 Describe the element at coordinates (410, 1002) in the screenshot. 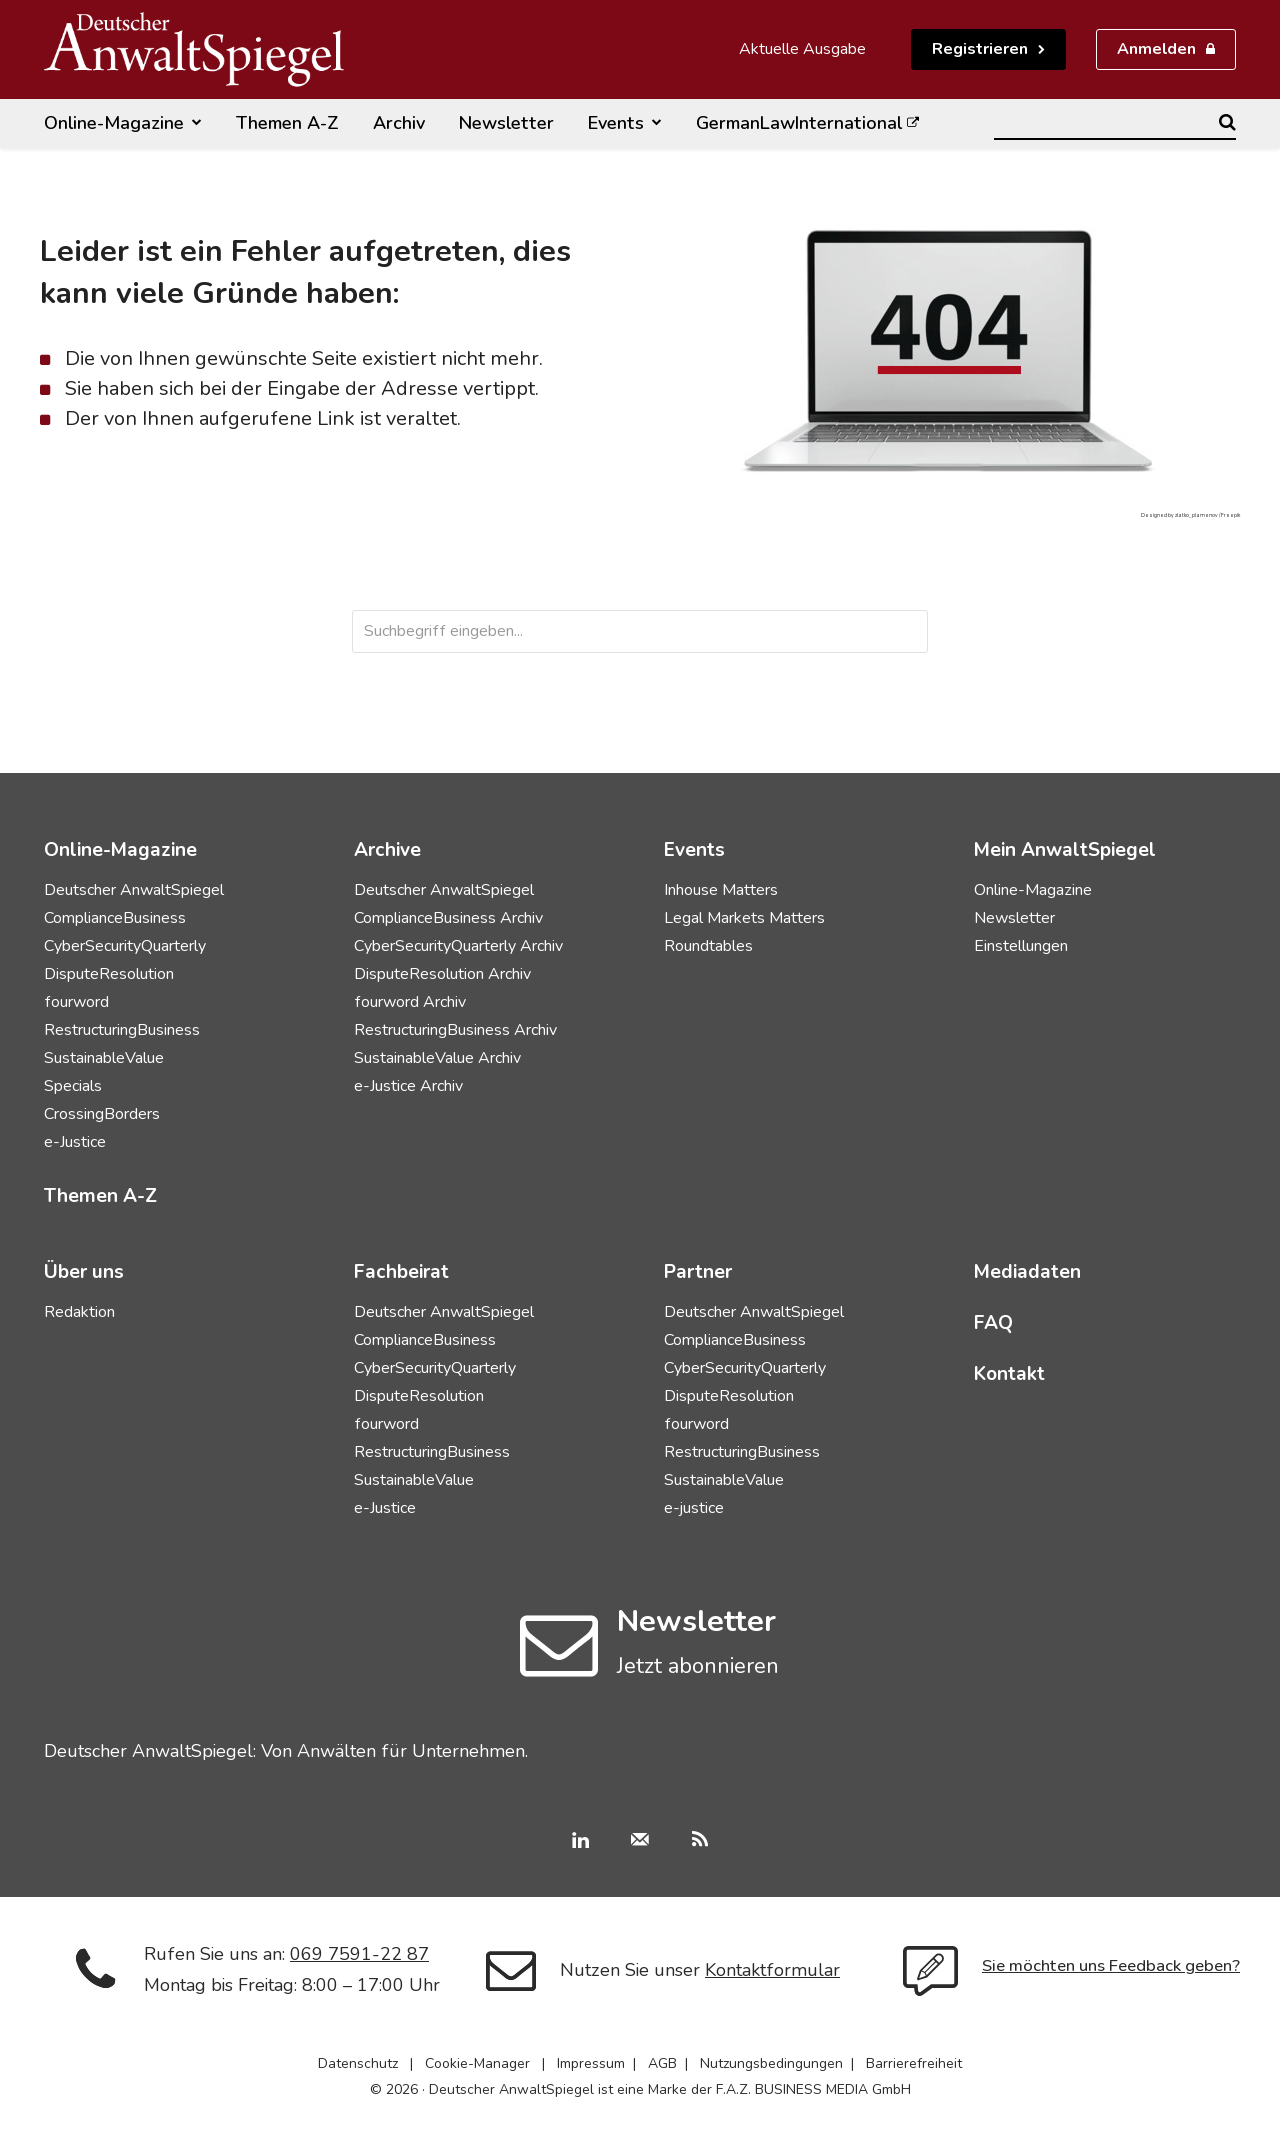

I see `fourword Archiv` at that location.